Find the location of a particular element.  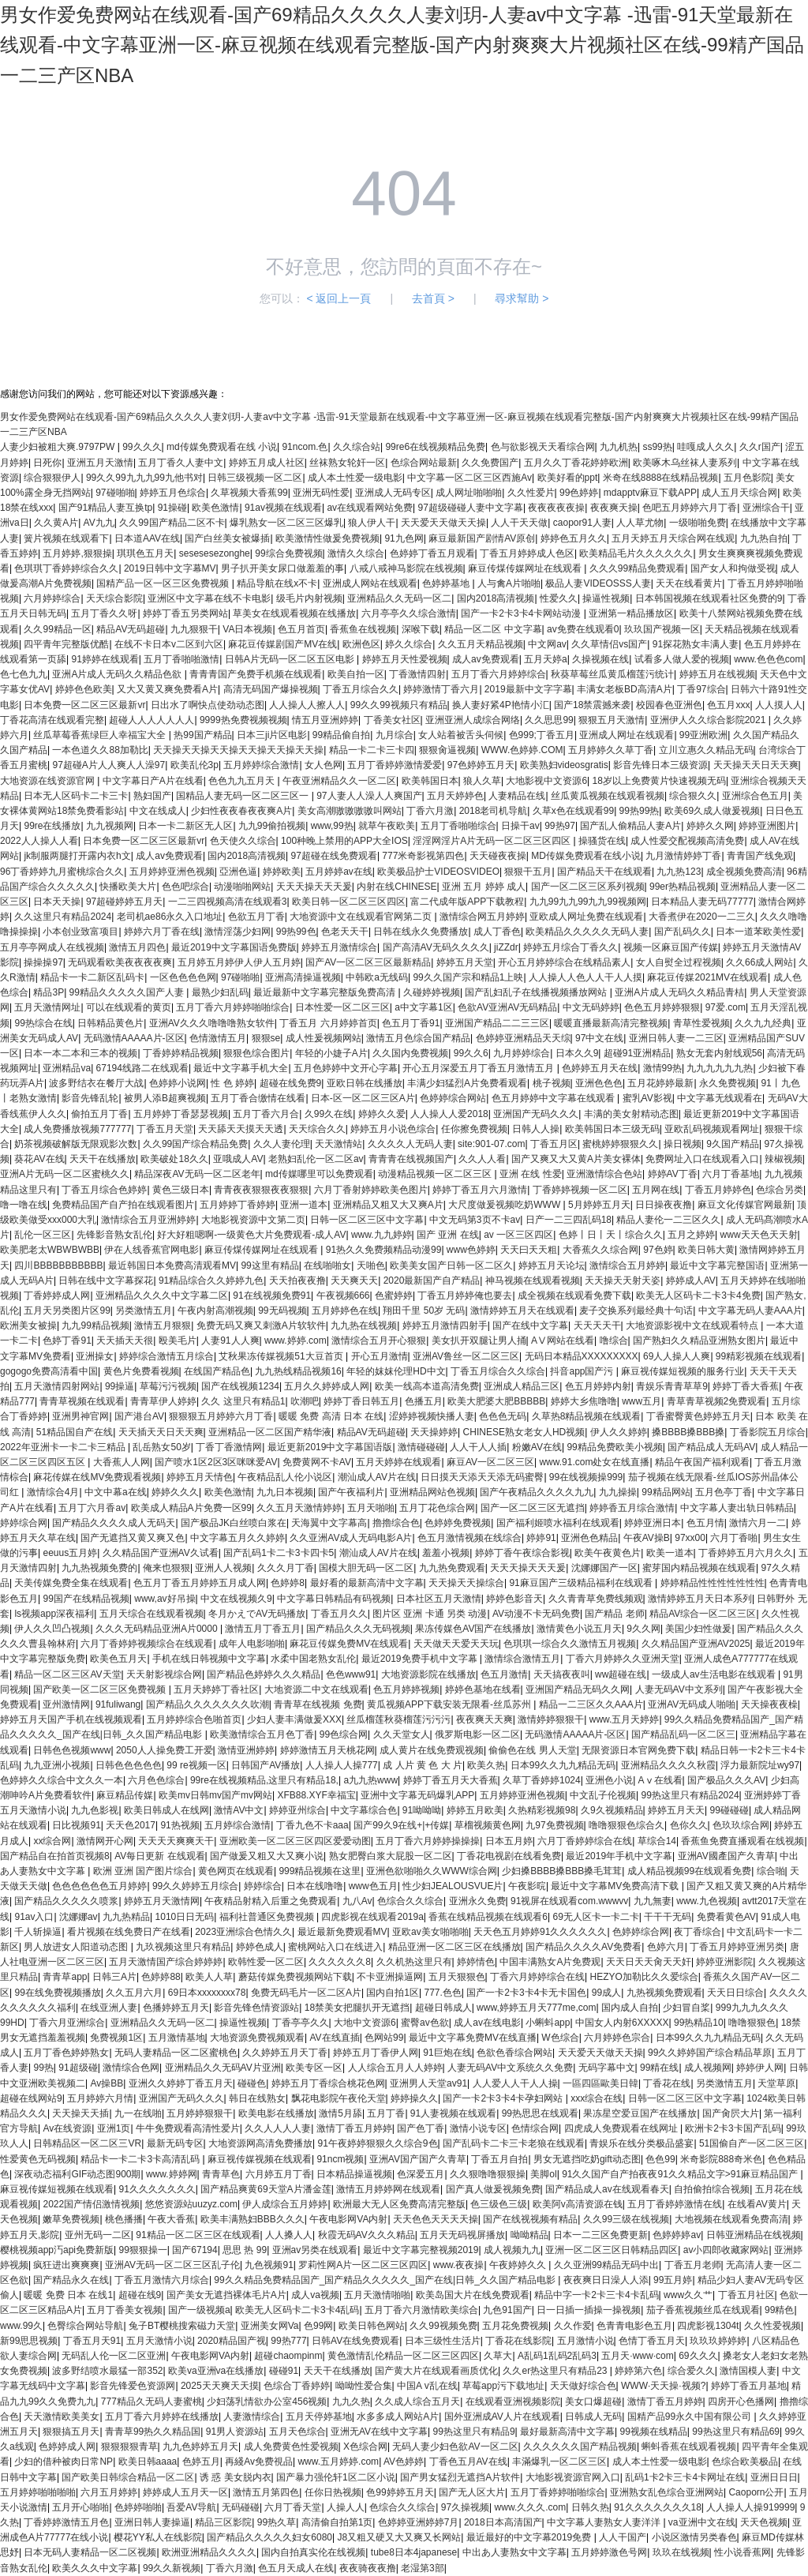

熟妇国产 is located at coordinates (152, 795).